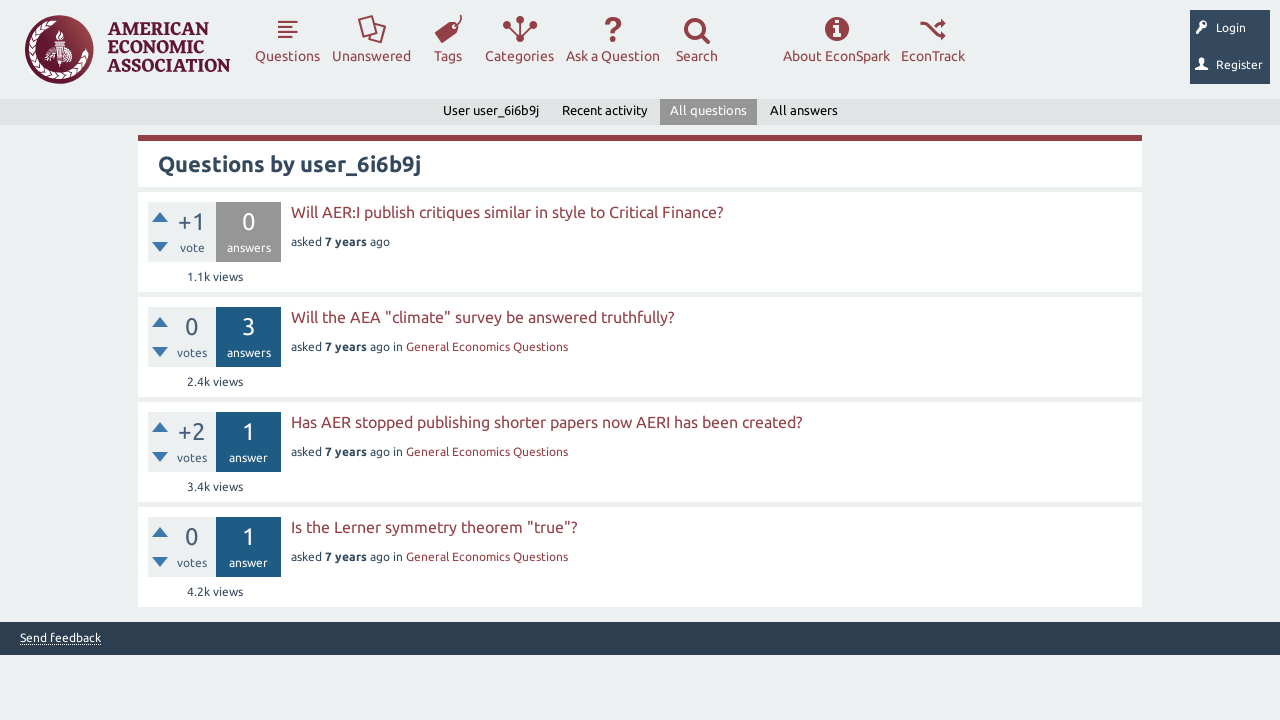  I want to click on Categories, so click(519, 56).